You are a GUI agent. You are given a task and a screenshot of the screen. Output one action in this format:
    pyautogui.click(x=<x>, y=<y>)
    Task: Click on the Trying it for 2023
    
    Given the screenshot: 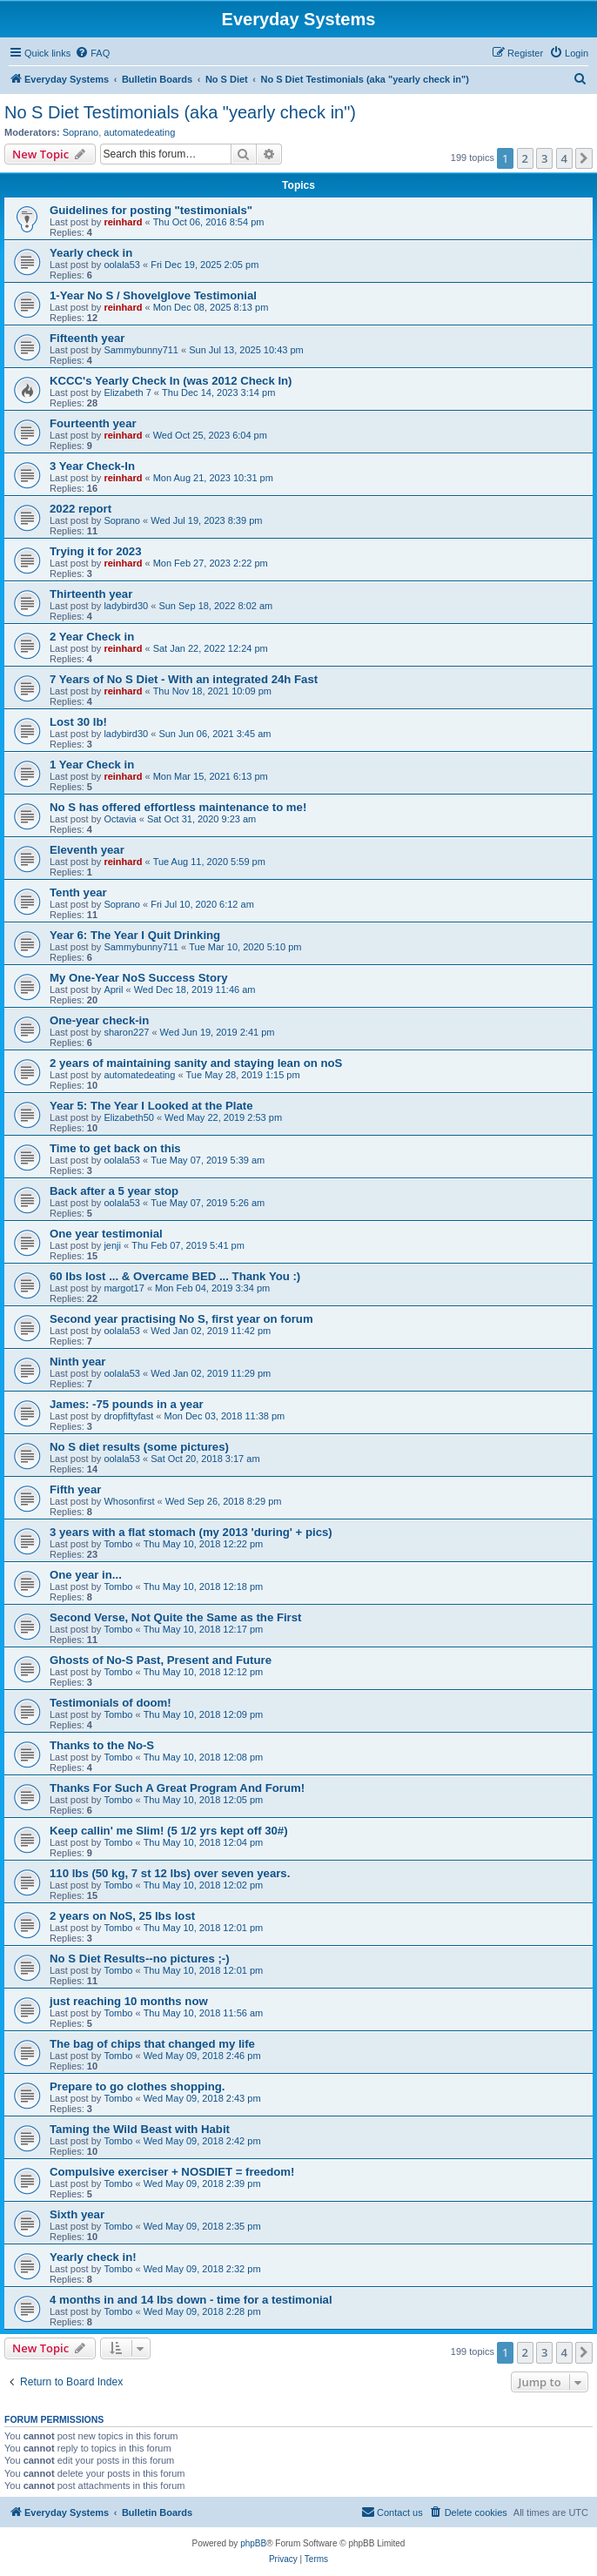 What is the action you would take?
    pyautogui.click(x=96, y=551)
    